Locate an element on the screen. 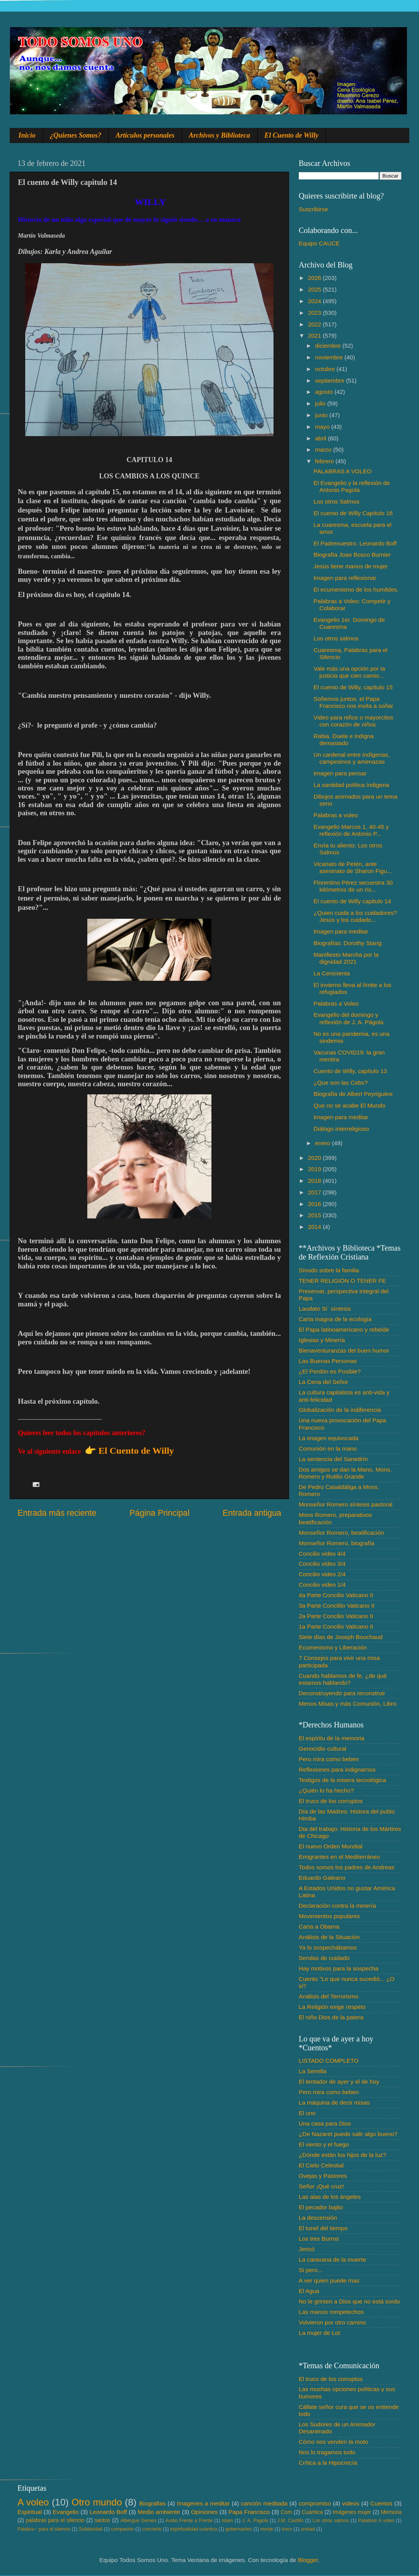 The height and width of the screenshot is (2576, 419). Sínodo sobre la familia is located at coordinates (329, 1270).